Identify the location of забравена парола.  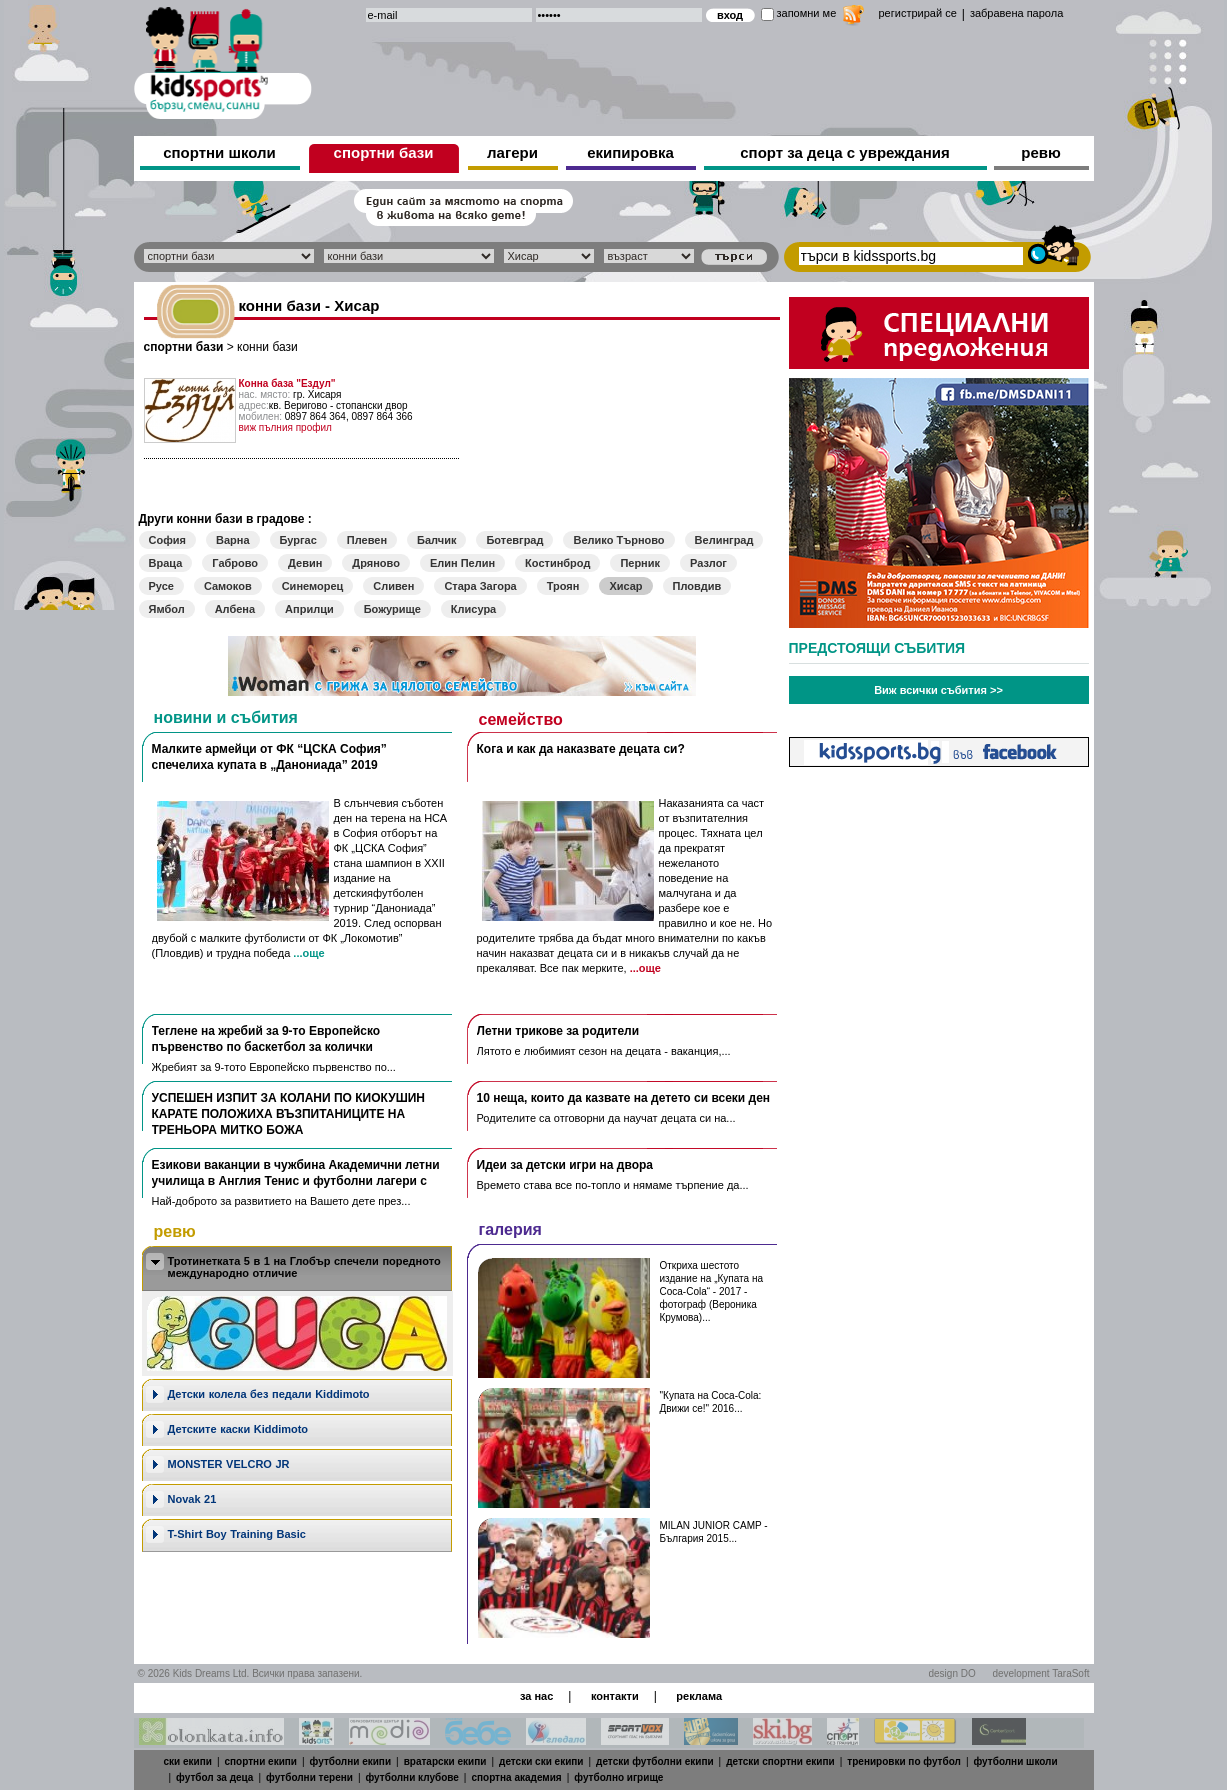
(1016, 13).